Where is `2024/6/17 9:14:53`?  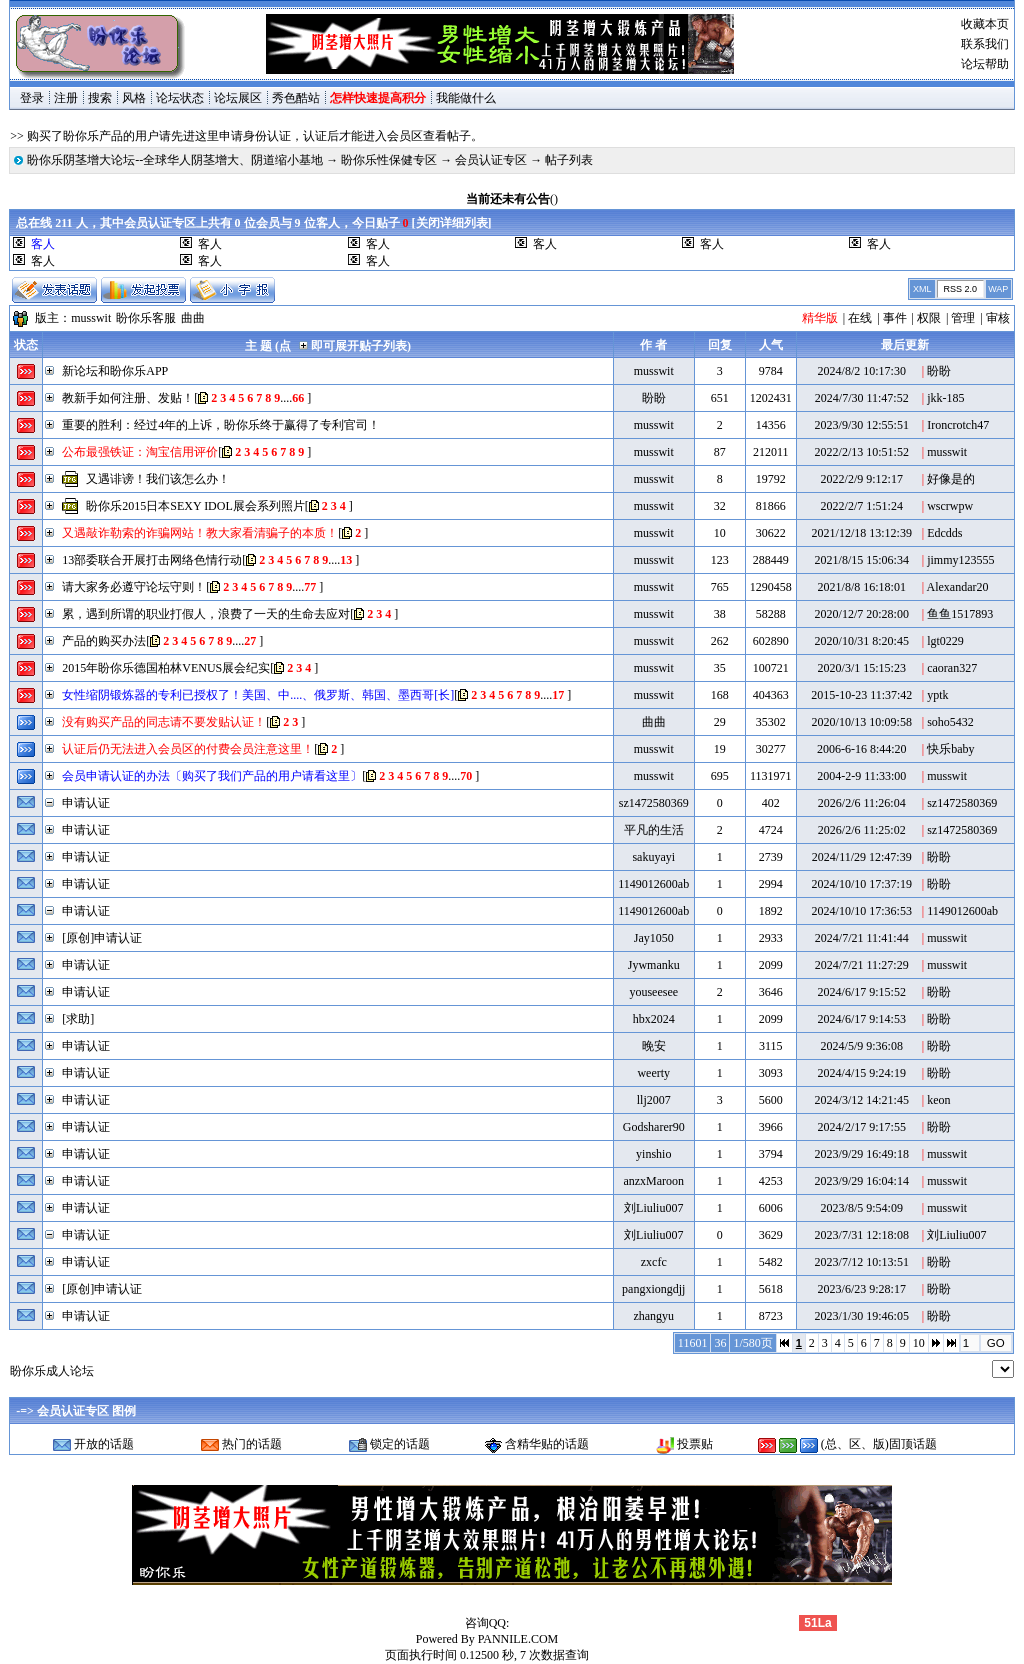
2024/6/17 9:14:53 is located at coordinates (862, 1019).